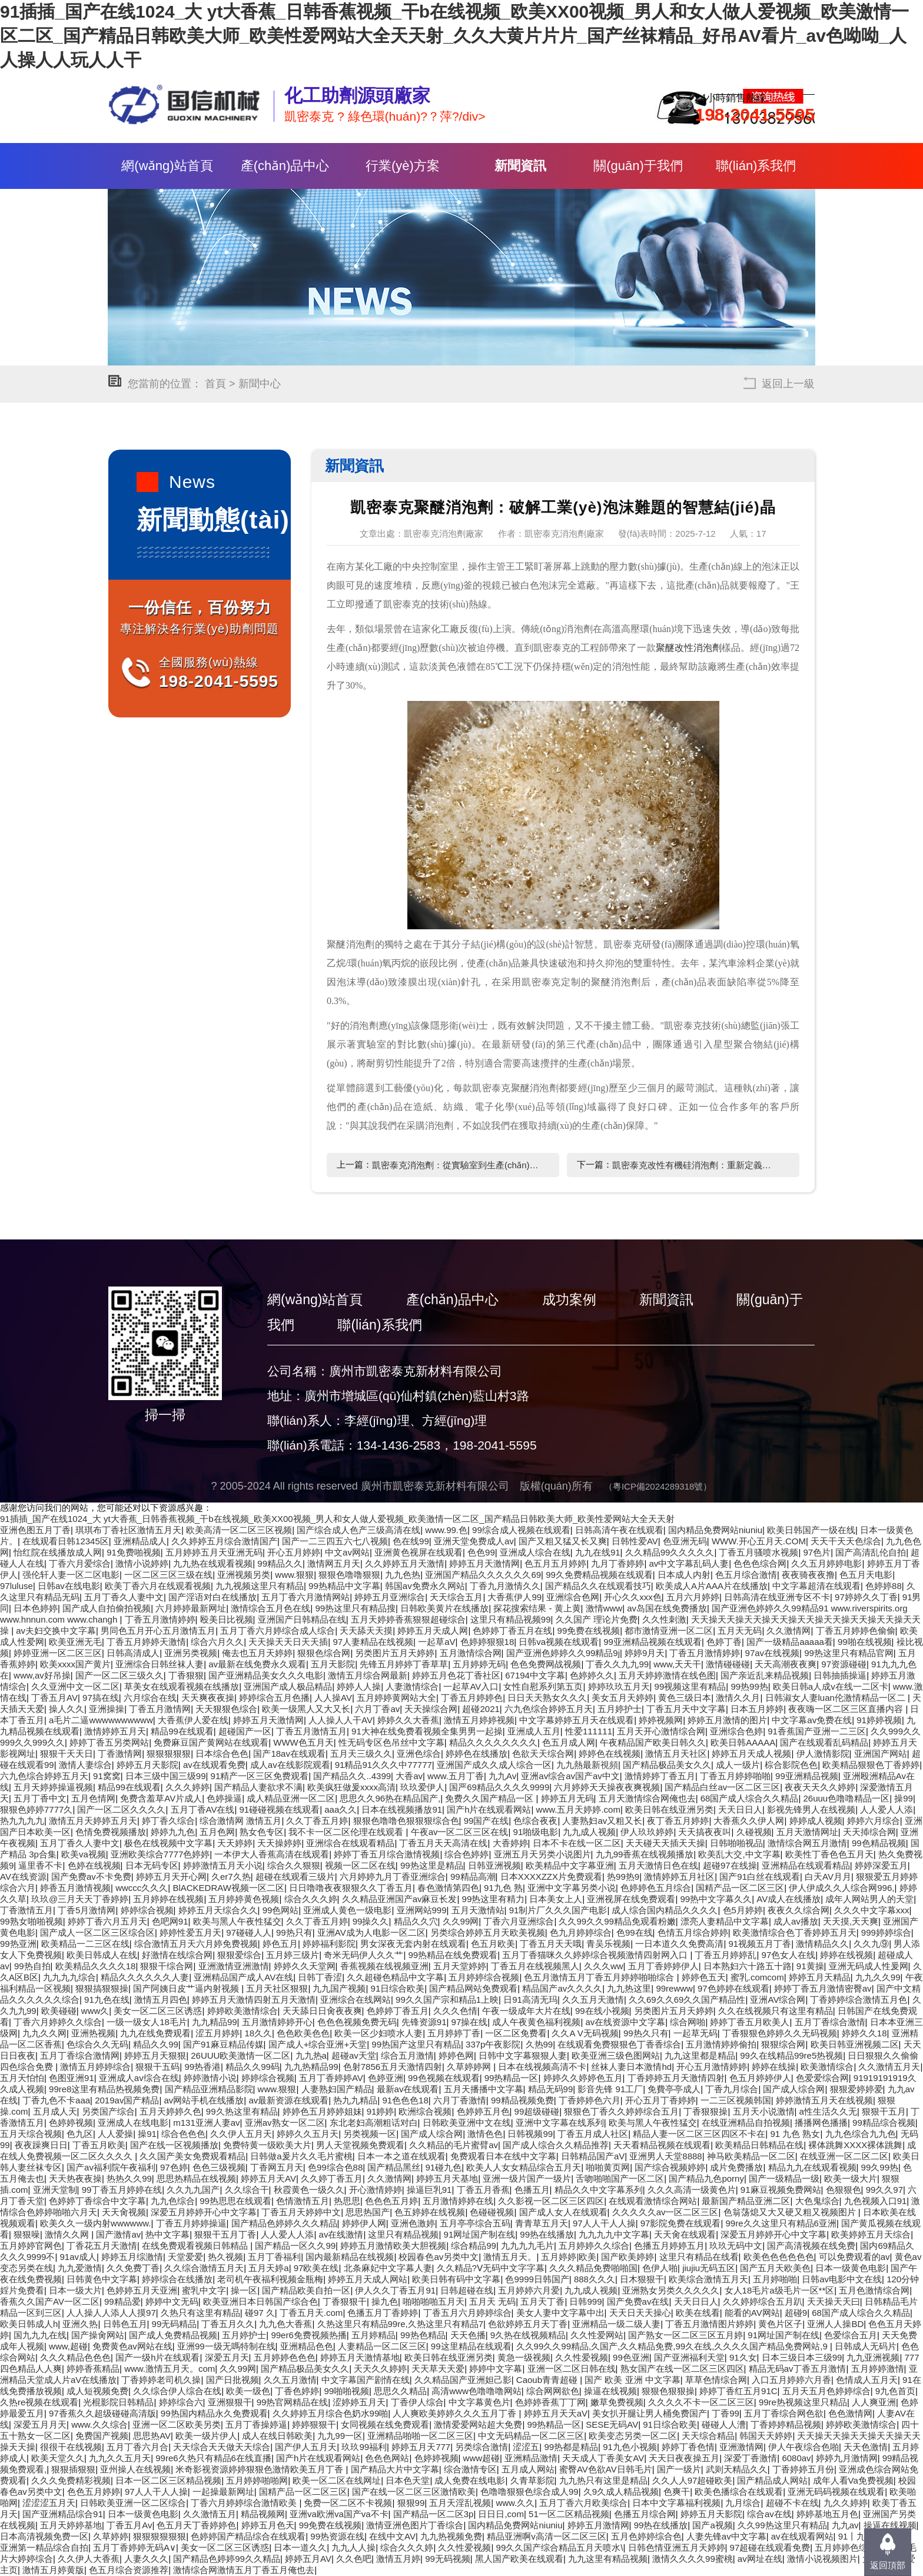  I want to click on 狠狠干五月, so click(884, 2111).